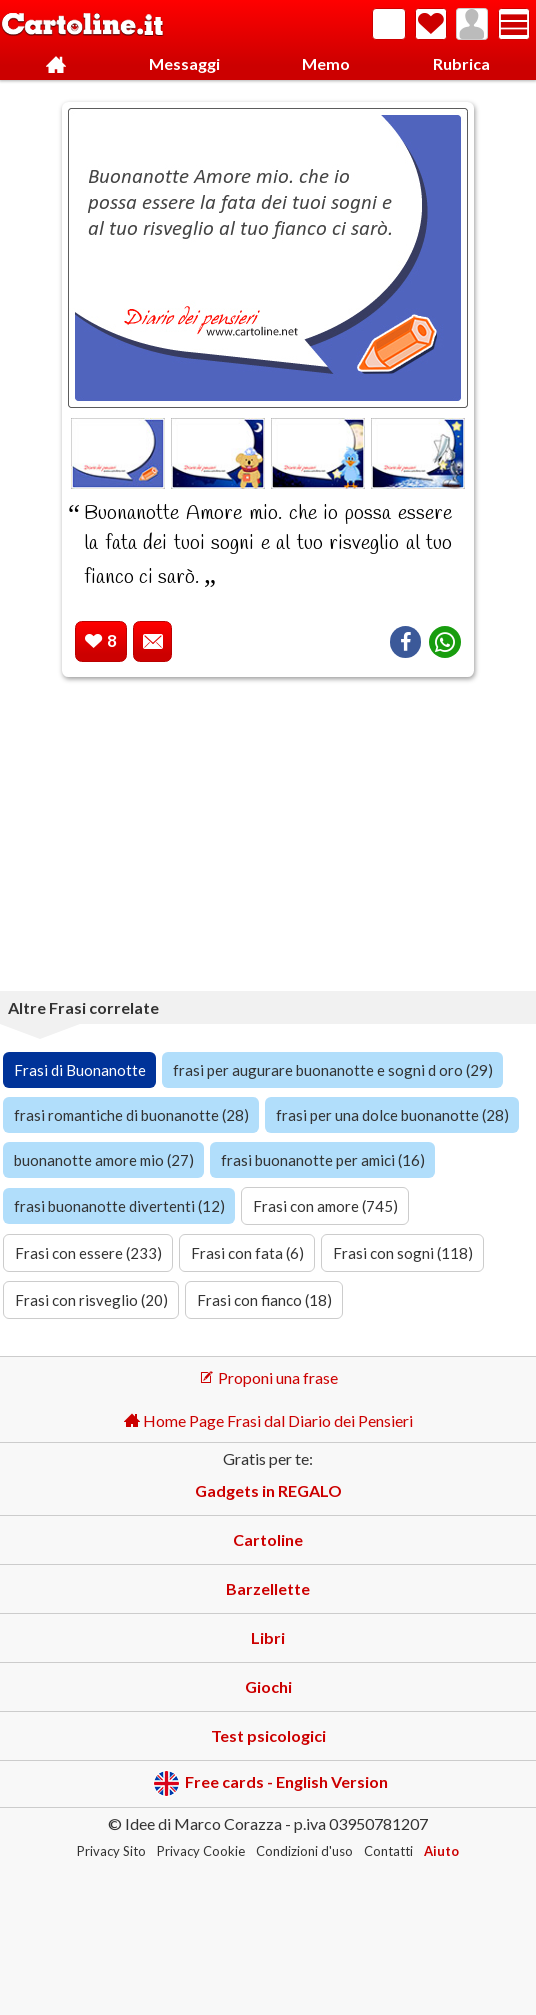 This screenshot has width=536, height=2015. I want to click on Proponi una frase, so click(268, 1377).